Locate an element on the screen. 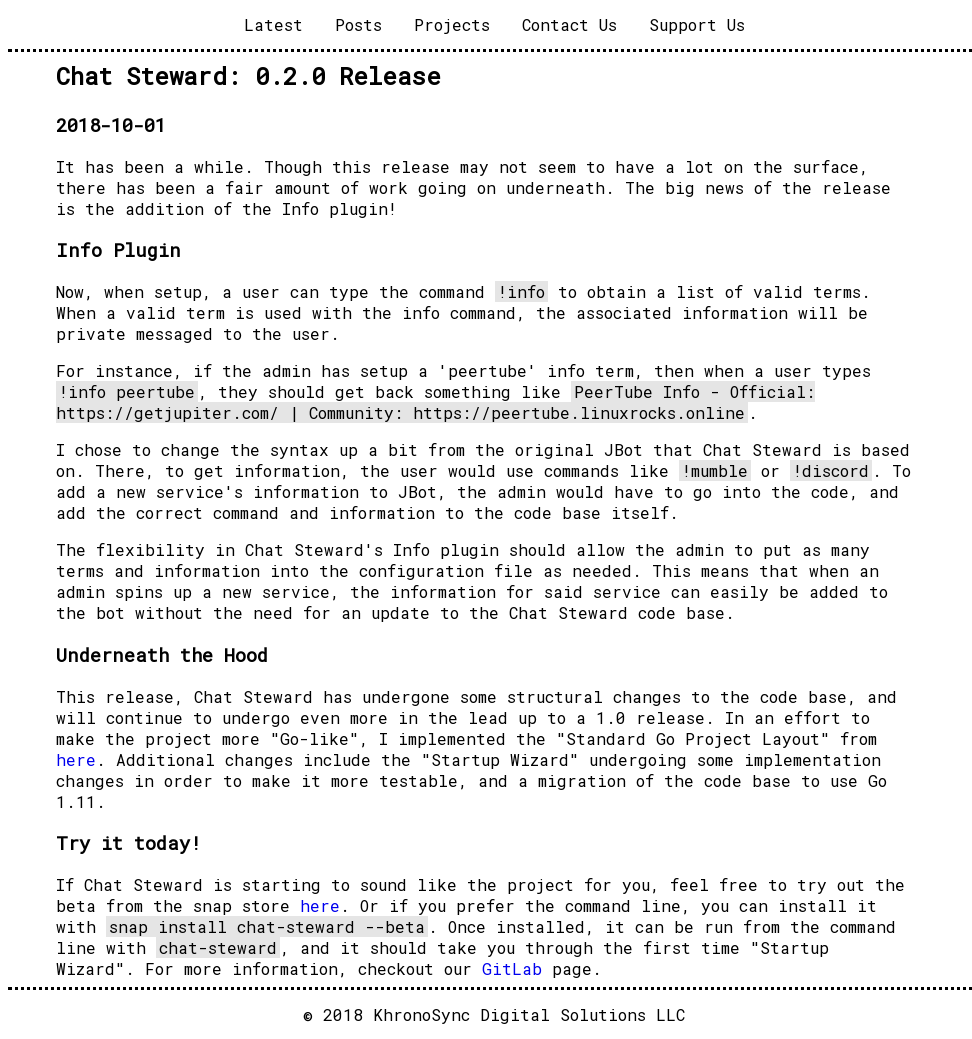 The height and width of the screenshot is (1039, 972). GitLab is located at coordinates (512, 968).